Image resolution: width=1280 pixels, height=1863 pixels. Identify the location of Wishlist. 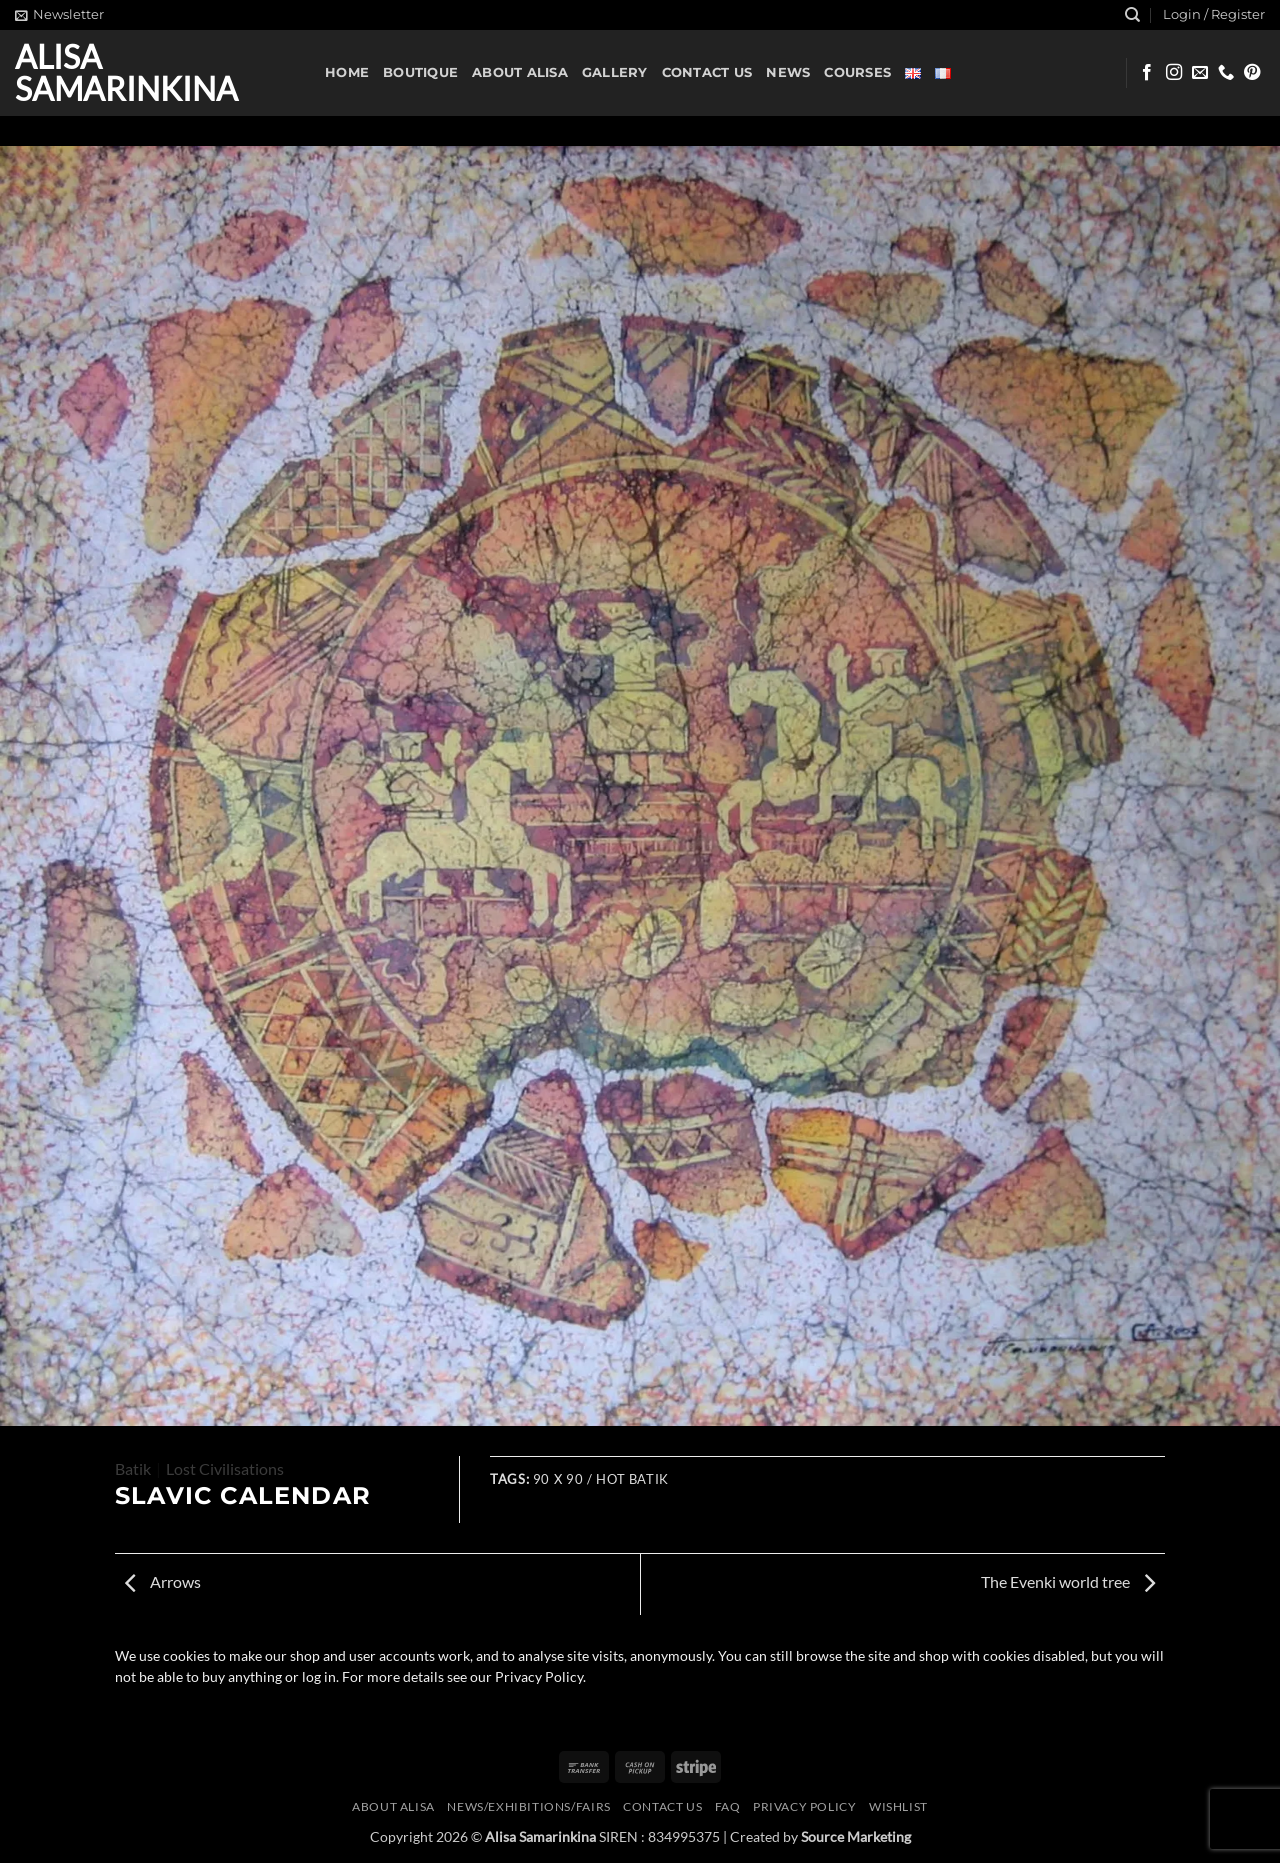
(898, 1806).